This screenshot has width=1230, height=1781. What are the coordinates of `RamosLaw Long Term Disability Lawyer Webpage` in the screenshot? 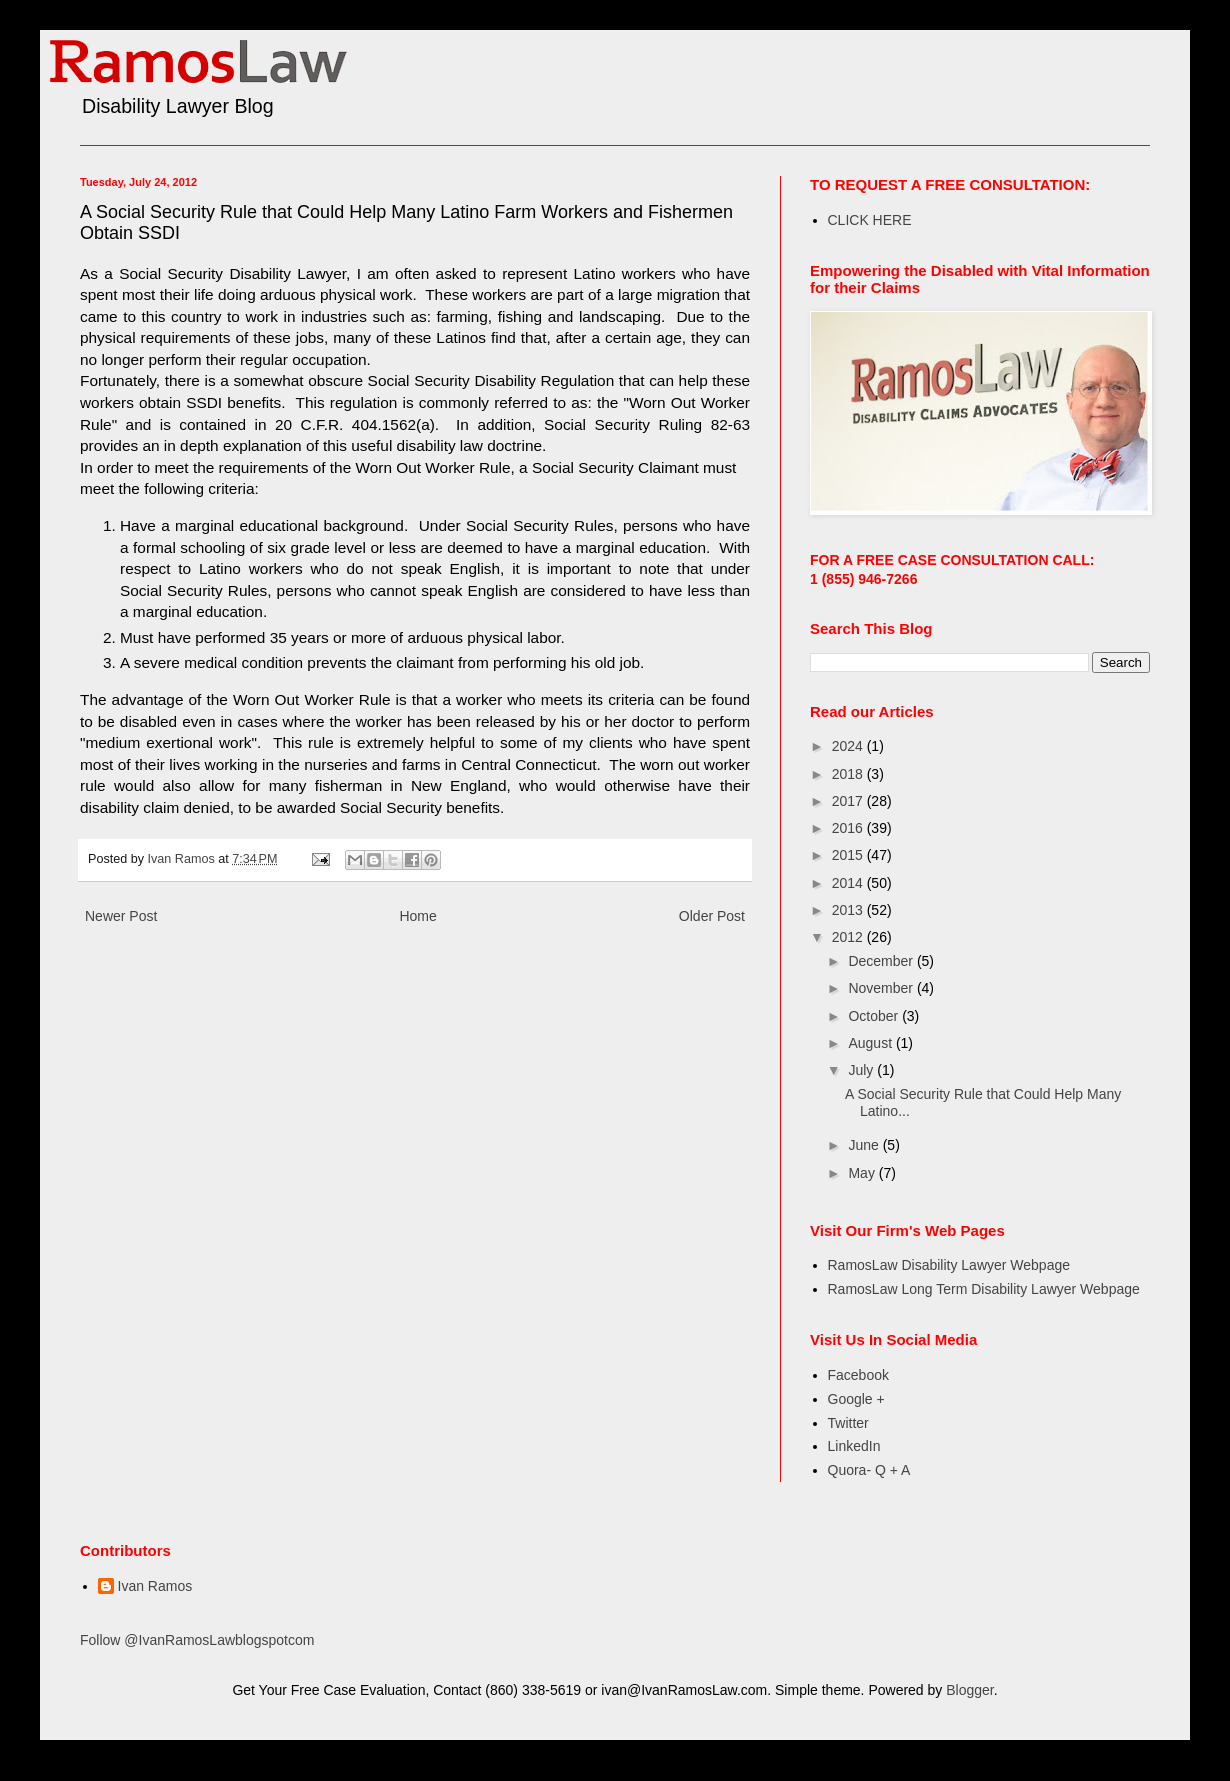 It's located at (984, 1289).